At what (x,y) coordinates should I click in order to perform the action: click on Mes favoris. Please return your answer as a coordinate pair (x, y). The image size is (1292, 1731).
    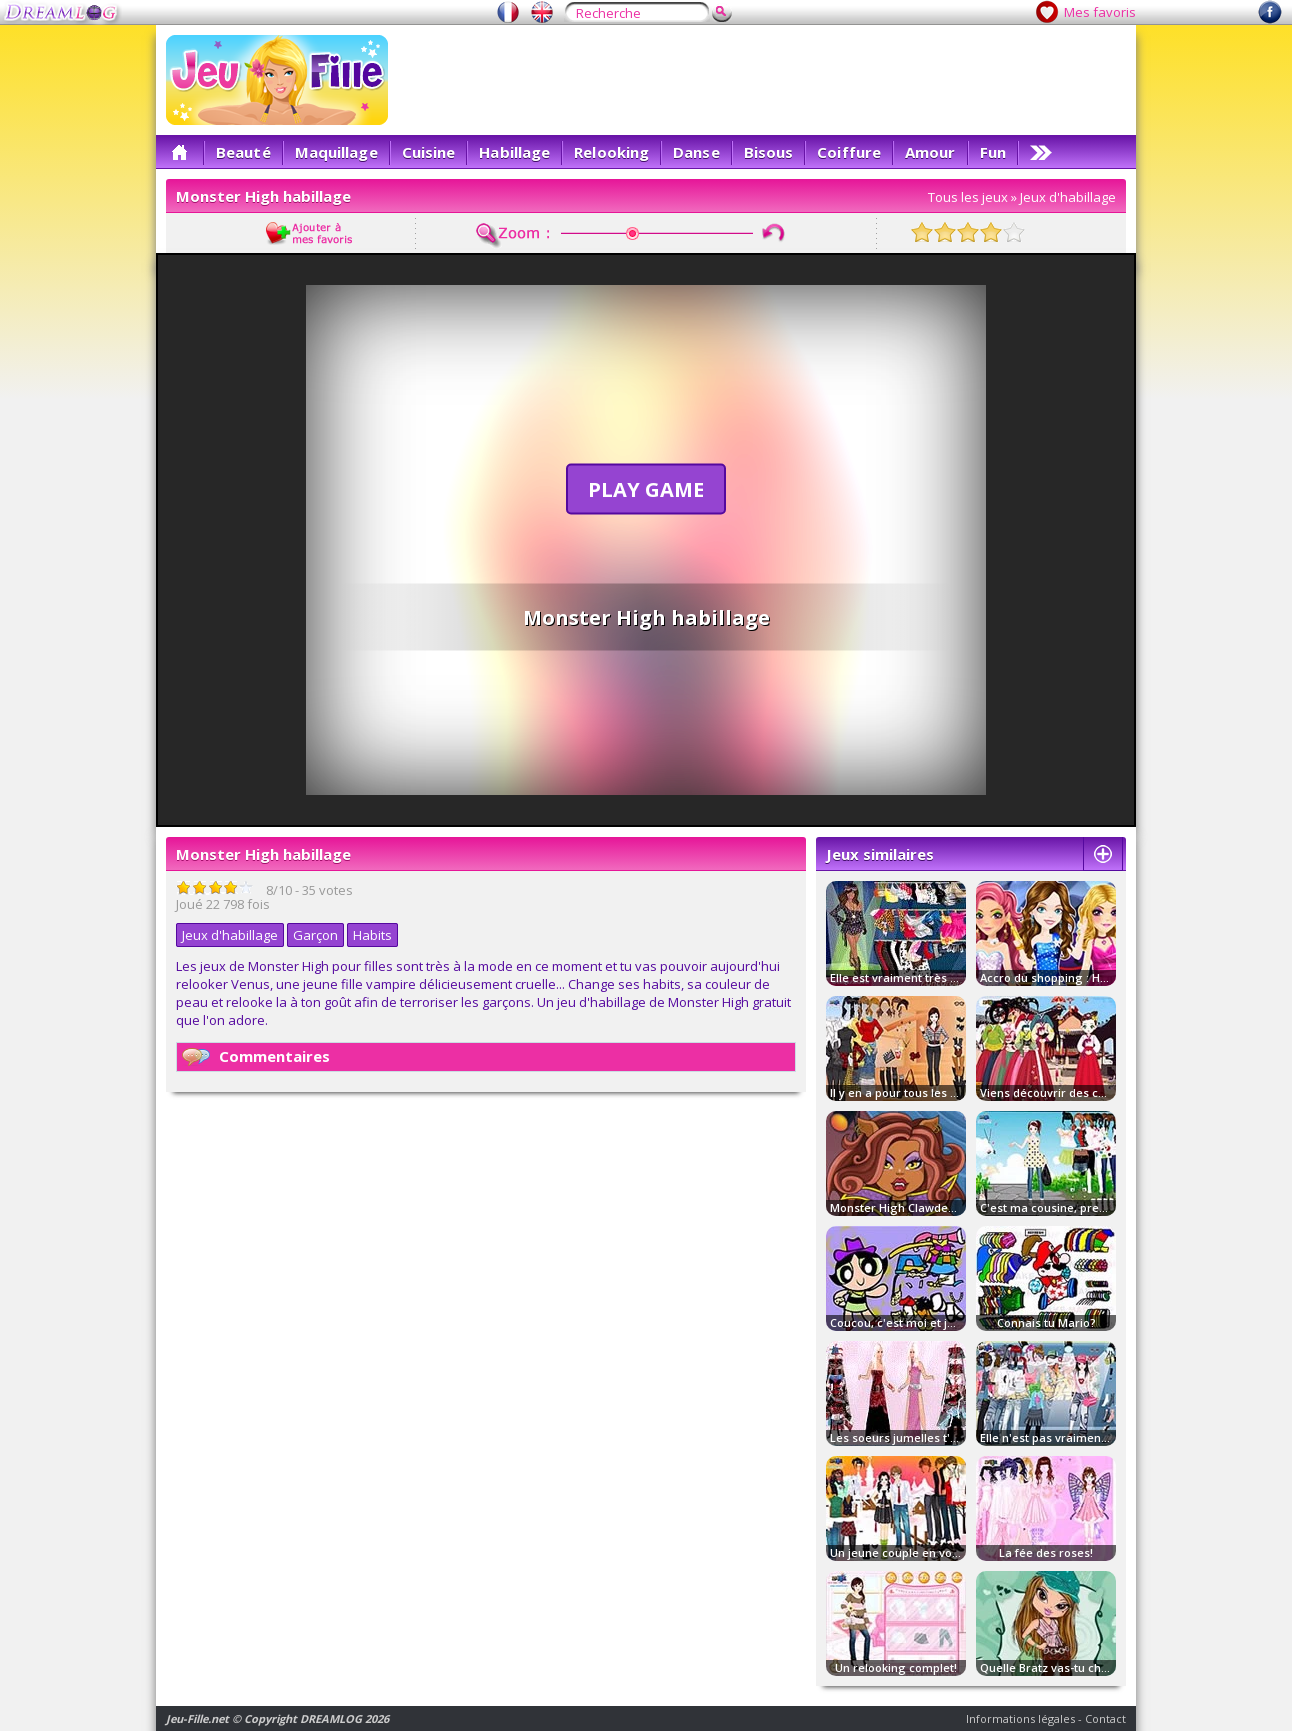
    Looking at the image, I should click on (1100, 12).